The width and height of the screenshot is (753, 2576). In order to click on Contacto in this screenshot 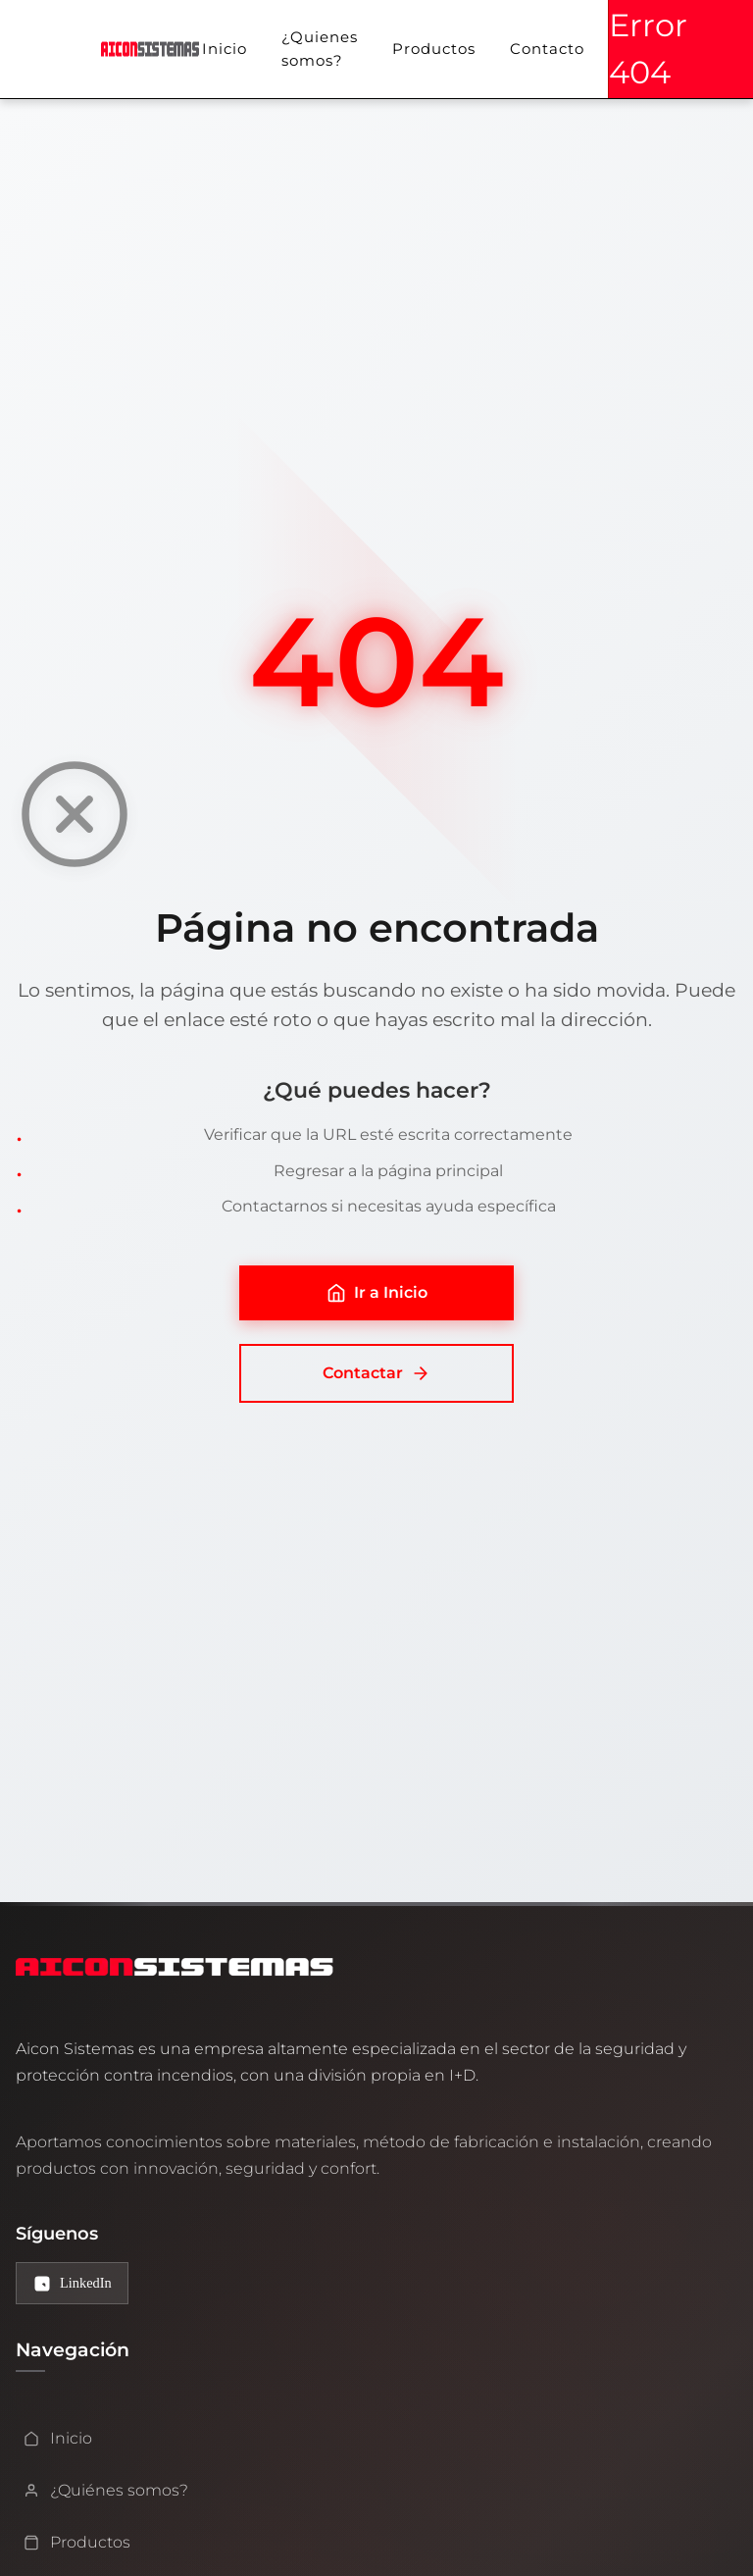, I will do `click(547, 48)`.